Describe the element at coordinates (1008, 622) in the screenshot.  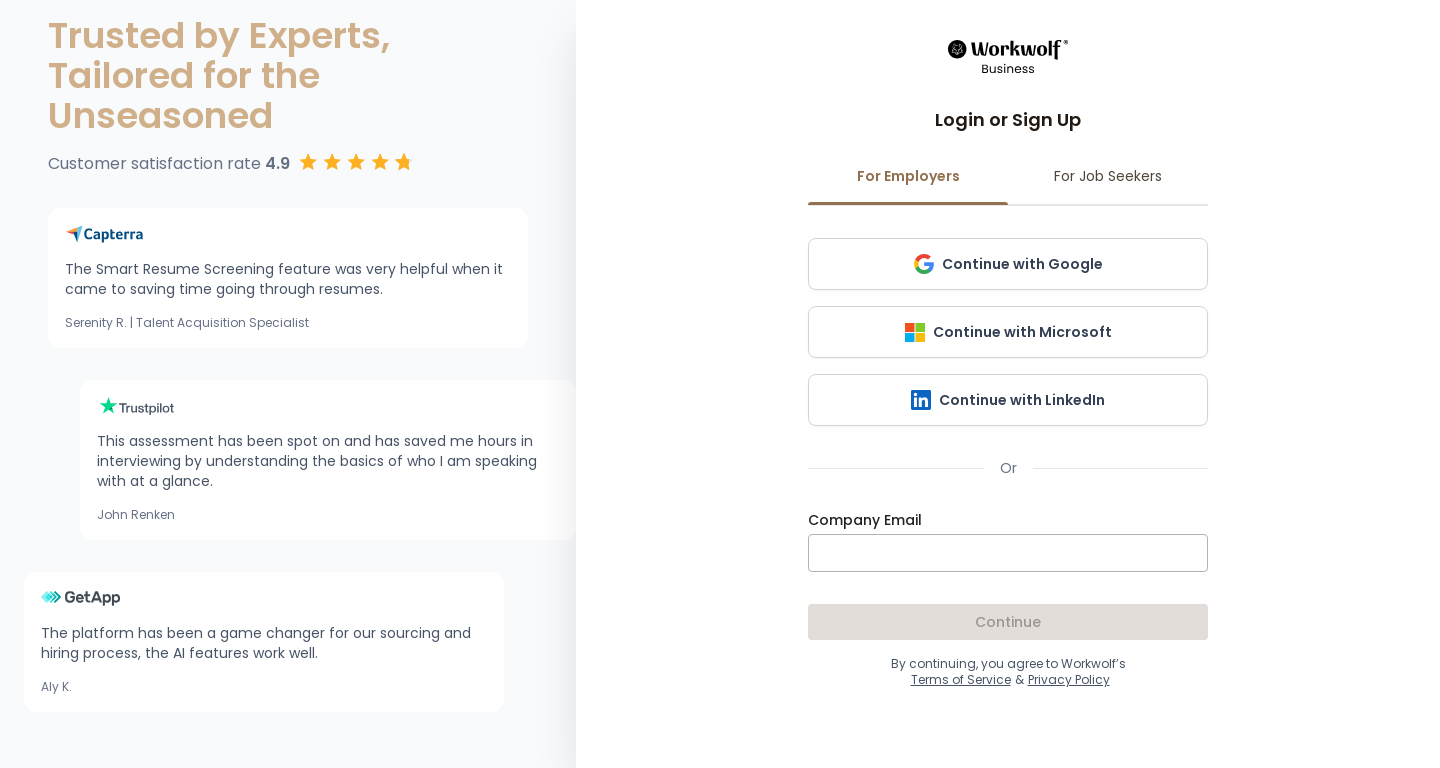
I see `Continue` at that location.